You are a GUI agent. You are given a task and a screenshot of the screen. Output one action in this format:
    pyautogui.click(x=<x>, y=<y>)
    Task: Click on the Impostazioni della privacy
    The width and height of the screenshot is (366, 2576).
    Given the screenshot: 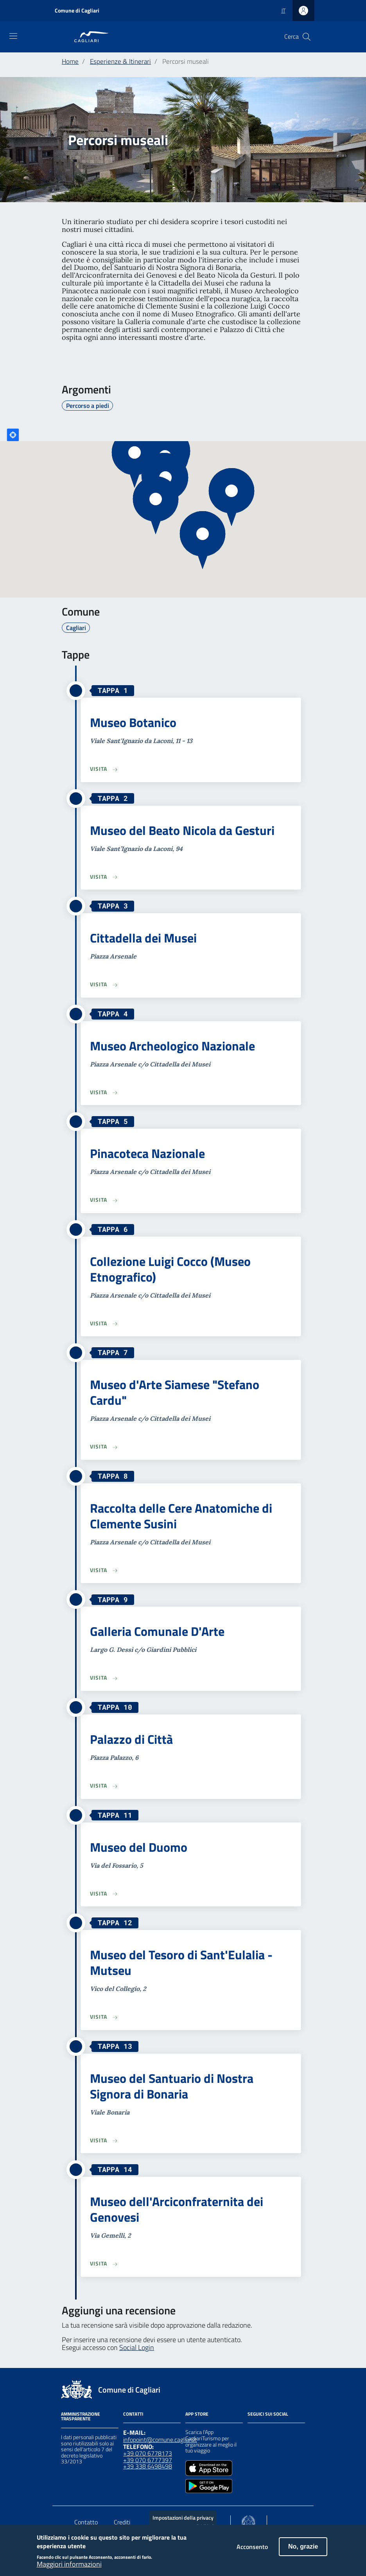 What is the action you would take?
    pyautogui.click(x=183, y=2517)
    